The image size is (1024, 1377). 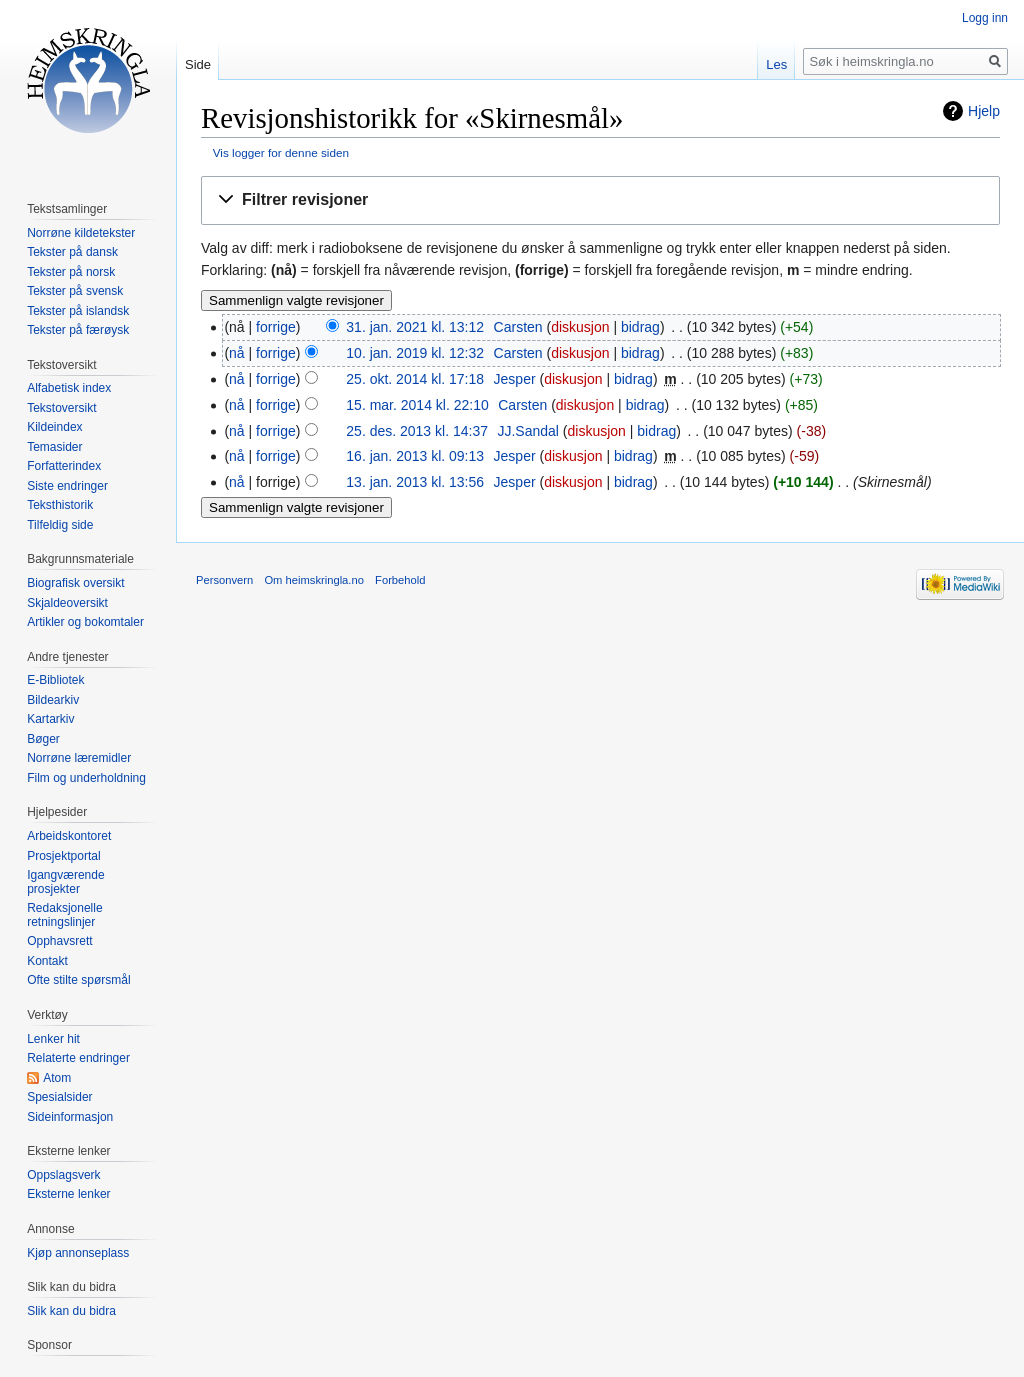 I want to click on 15. mar. 2014 kl. 22:10, so click(x=417, y=405).